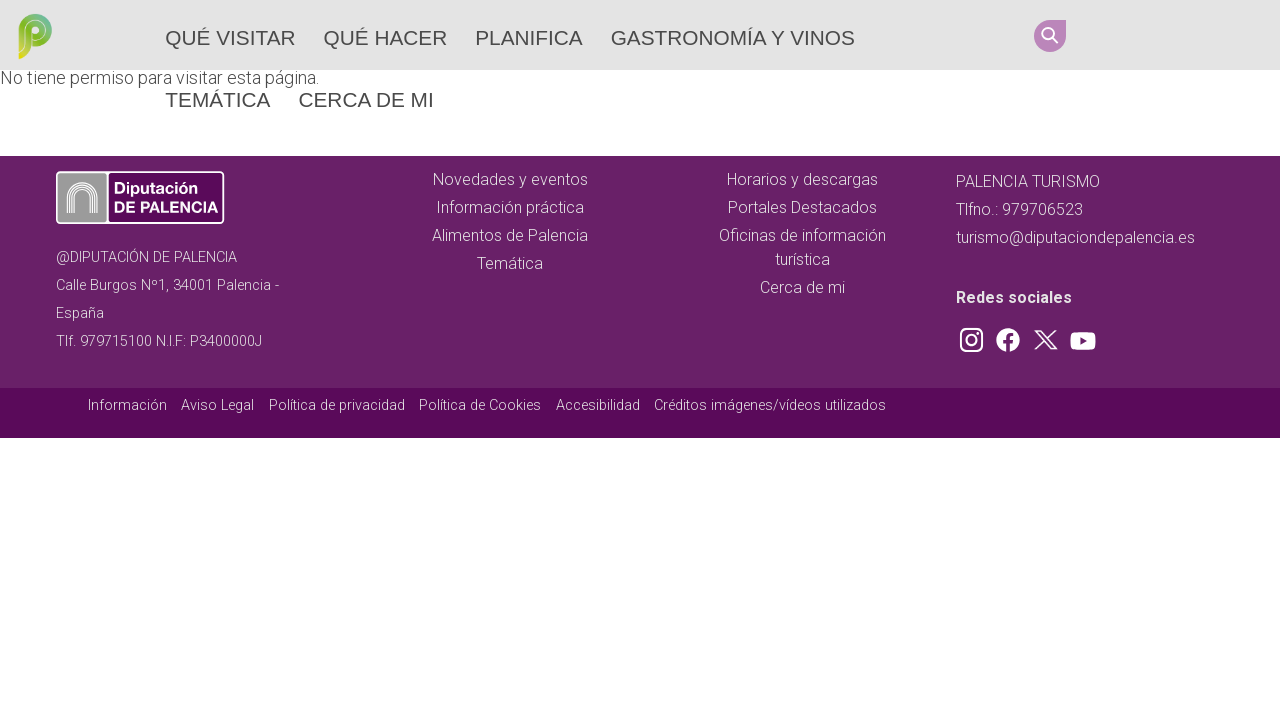 Image resolution: width=1280 pixels, height=720 pixels. What do you see at coordinates (733, 37) in the screenshot?
I see `Gastronomía y vinos` at bounding box center [733, 37].